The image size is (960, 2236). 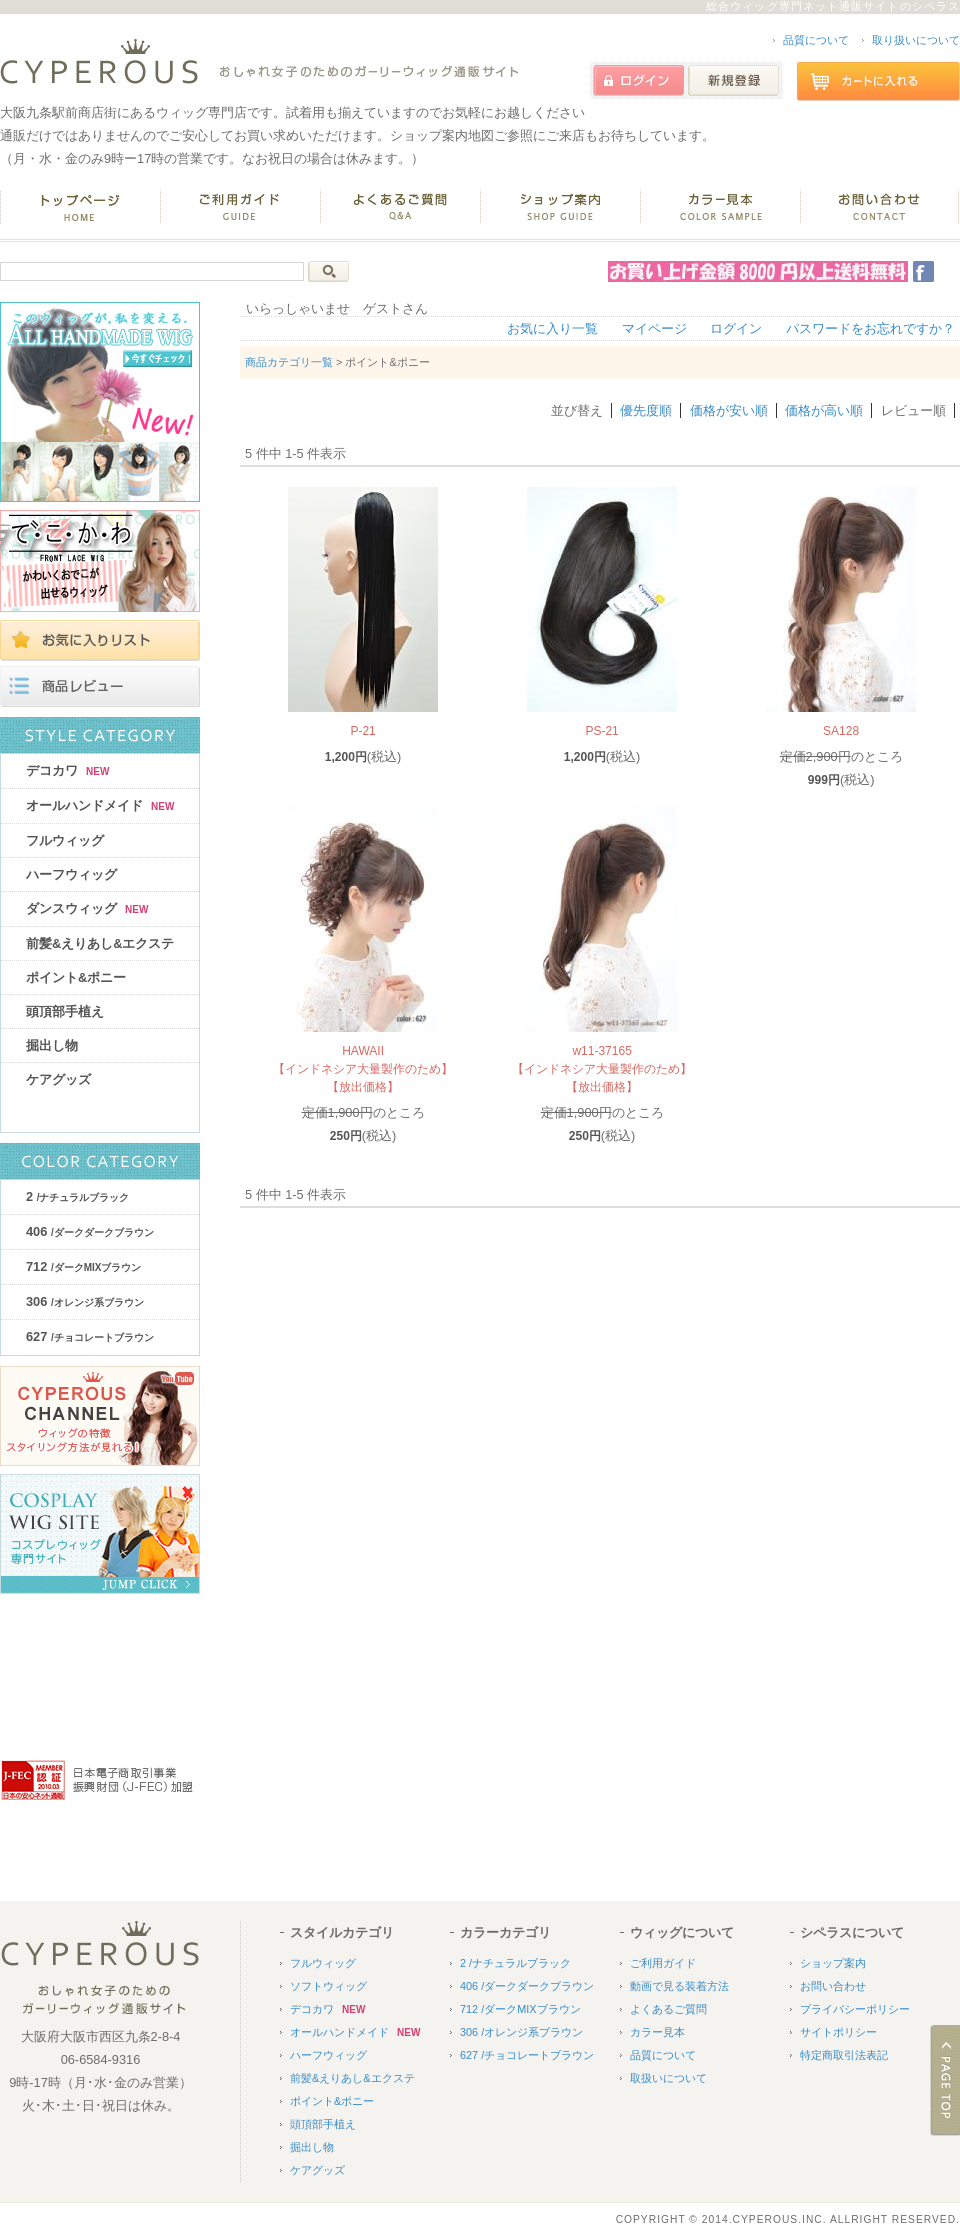 What do you see at coordinates (824, 410) in the screenshot?
I see `価格が高い順` at bounding box center [824, 410].